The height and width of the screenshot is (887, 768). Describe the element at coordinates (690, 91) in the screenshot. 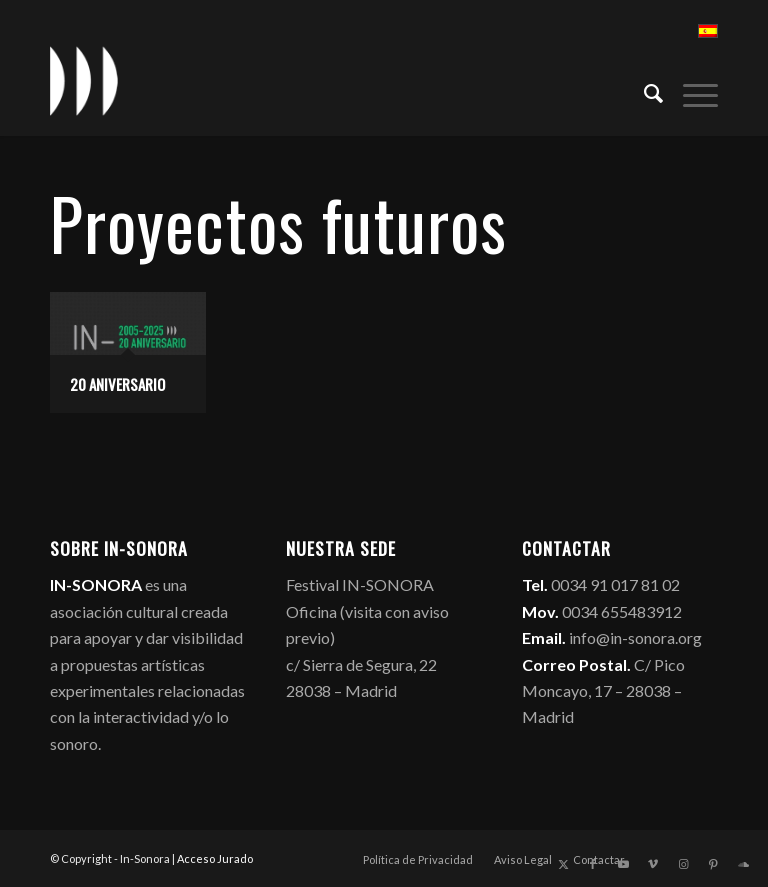

I see `[Menú]` at that location.